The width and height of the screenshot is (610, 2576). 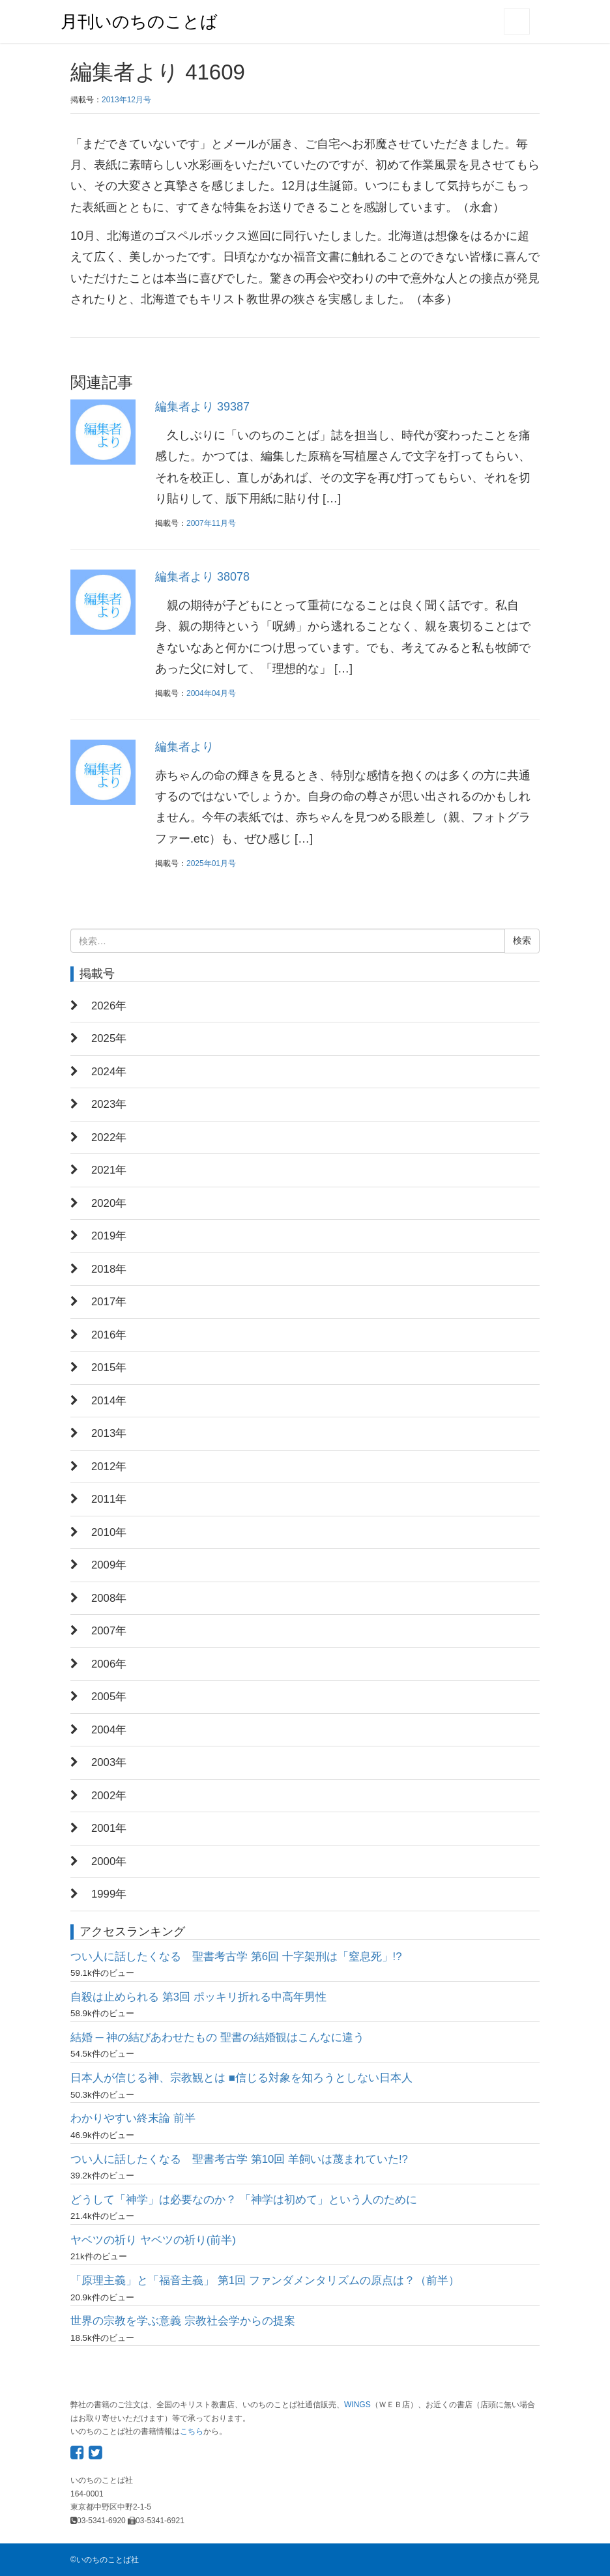 I want to click on 結婚 ─ 神の結びあわせたもの 聖書の結婚観はこんなに違う, so click(x=217, y=2037).